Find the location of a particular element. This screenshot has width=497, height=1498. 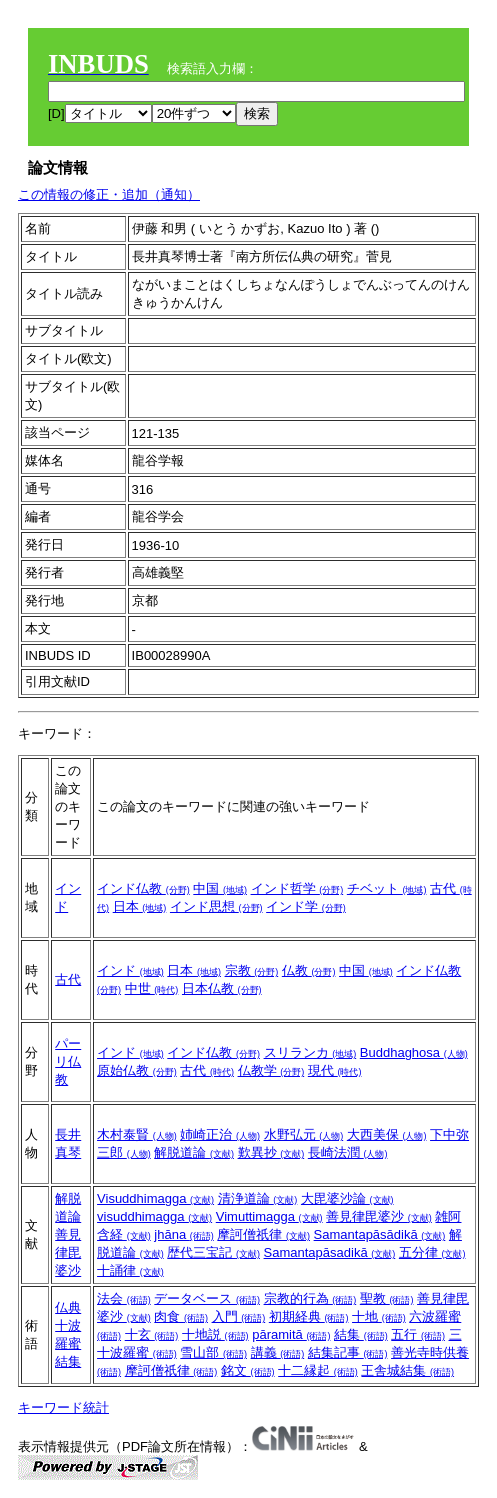

Buddhaghosa is located at coordinates (414, 1052).